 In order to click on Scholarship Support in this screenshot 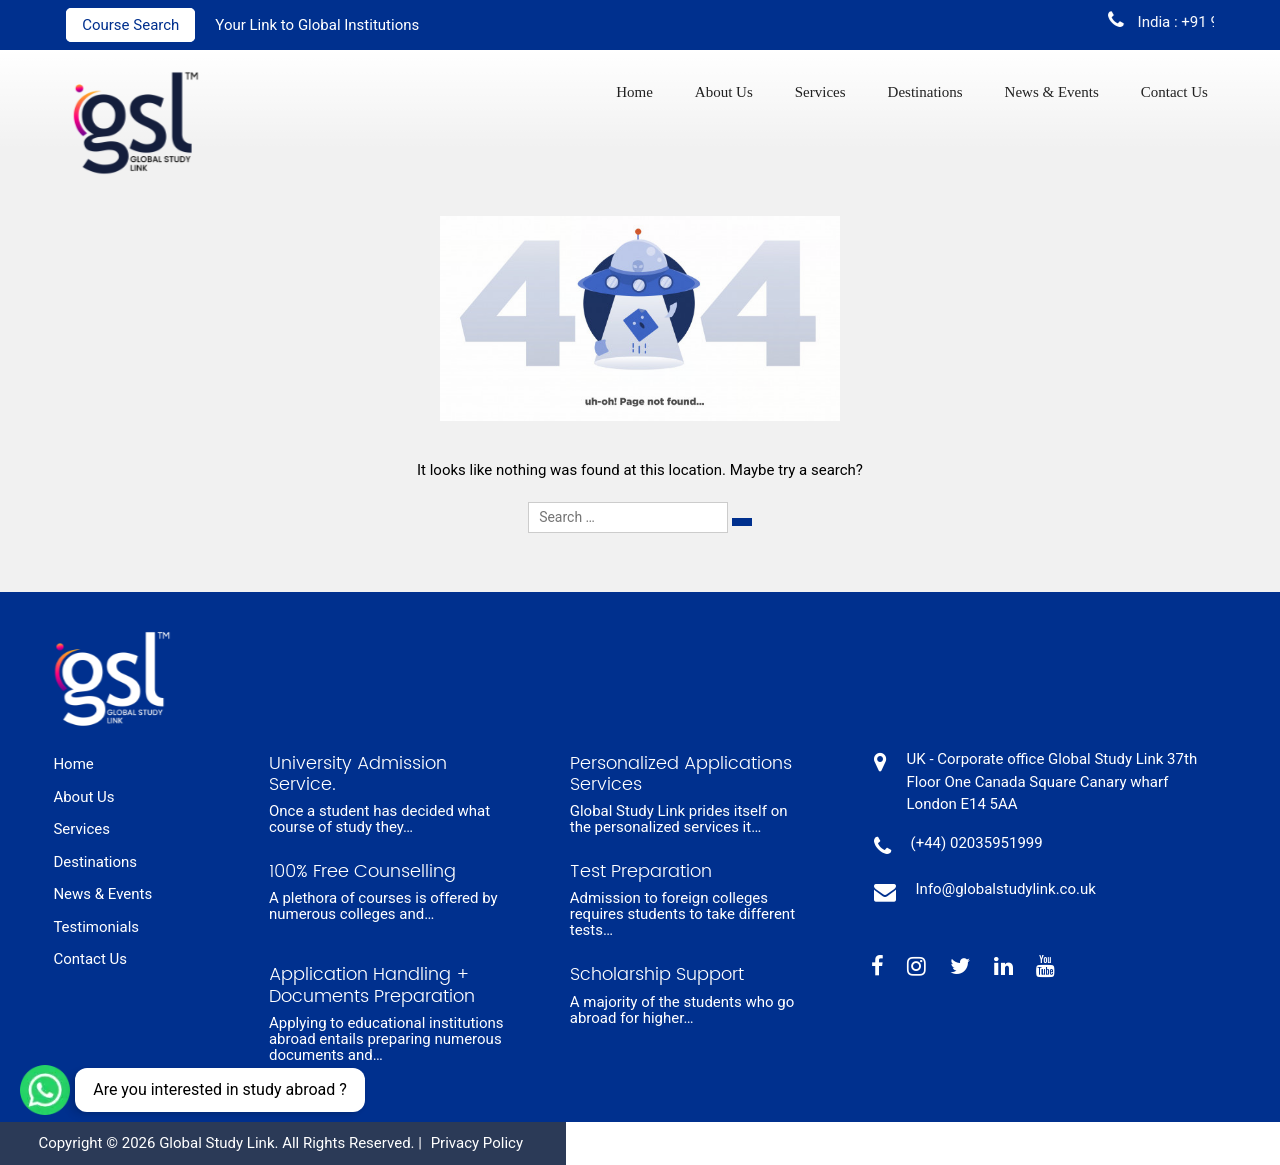, I will do `click(657, 974)`.